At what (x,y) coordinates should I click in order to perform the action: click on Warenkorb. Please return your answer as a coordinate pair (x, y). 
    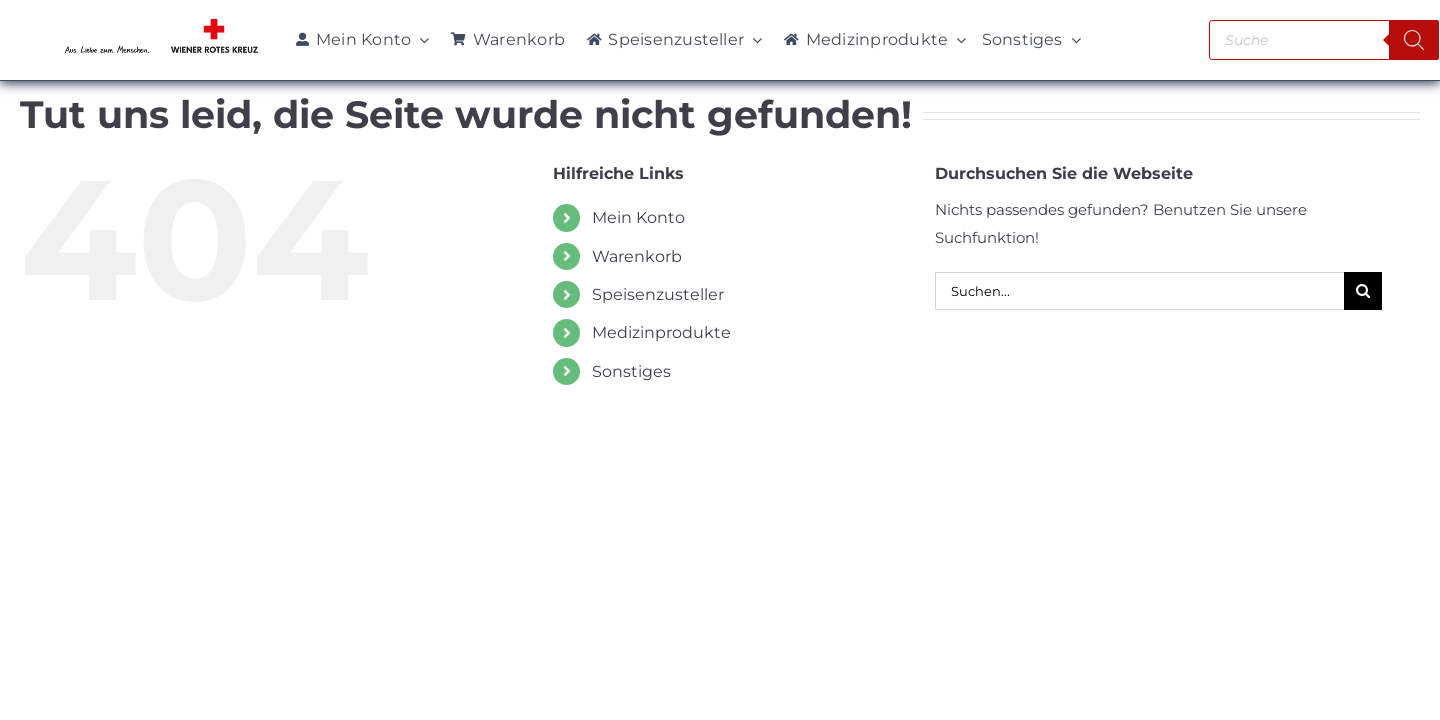
    Looking at the image, I should click on (637, 256).